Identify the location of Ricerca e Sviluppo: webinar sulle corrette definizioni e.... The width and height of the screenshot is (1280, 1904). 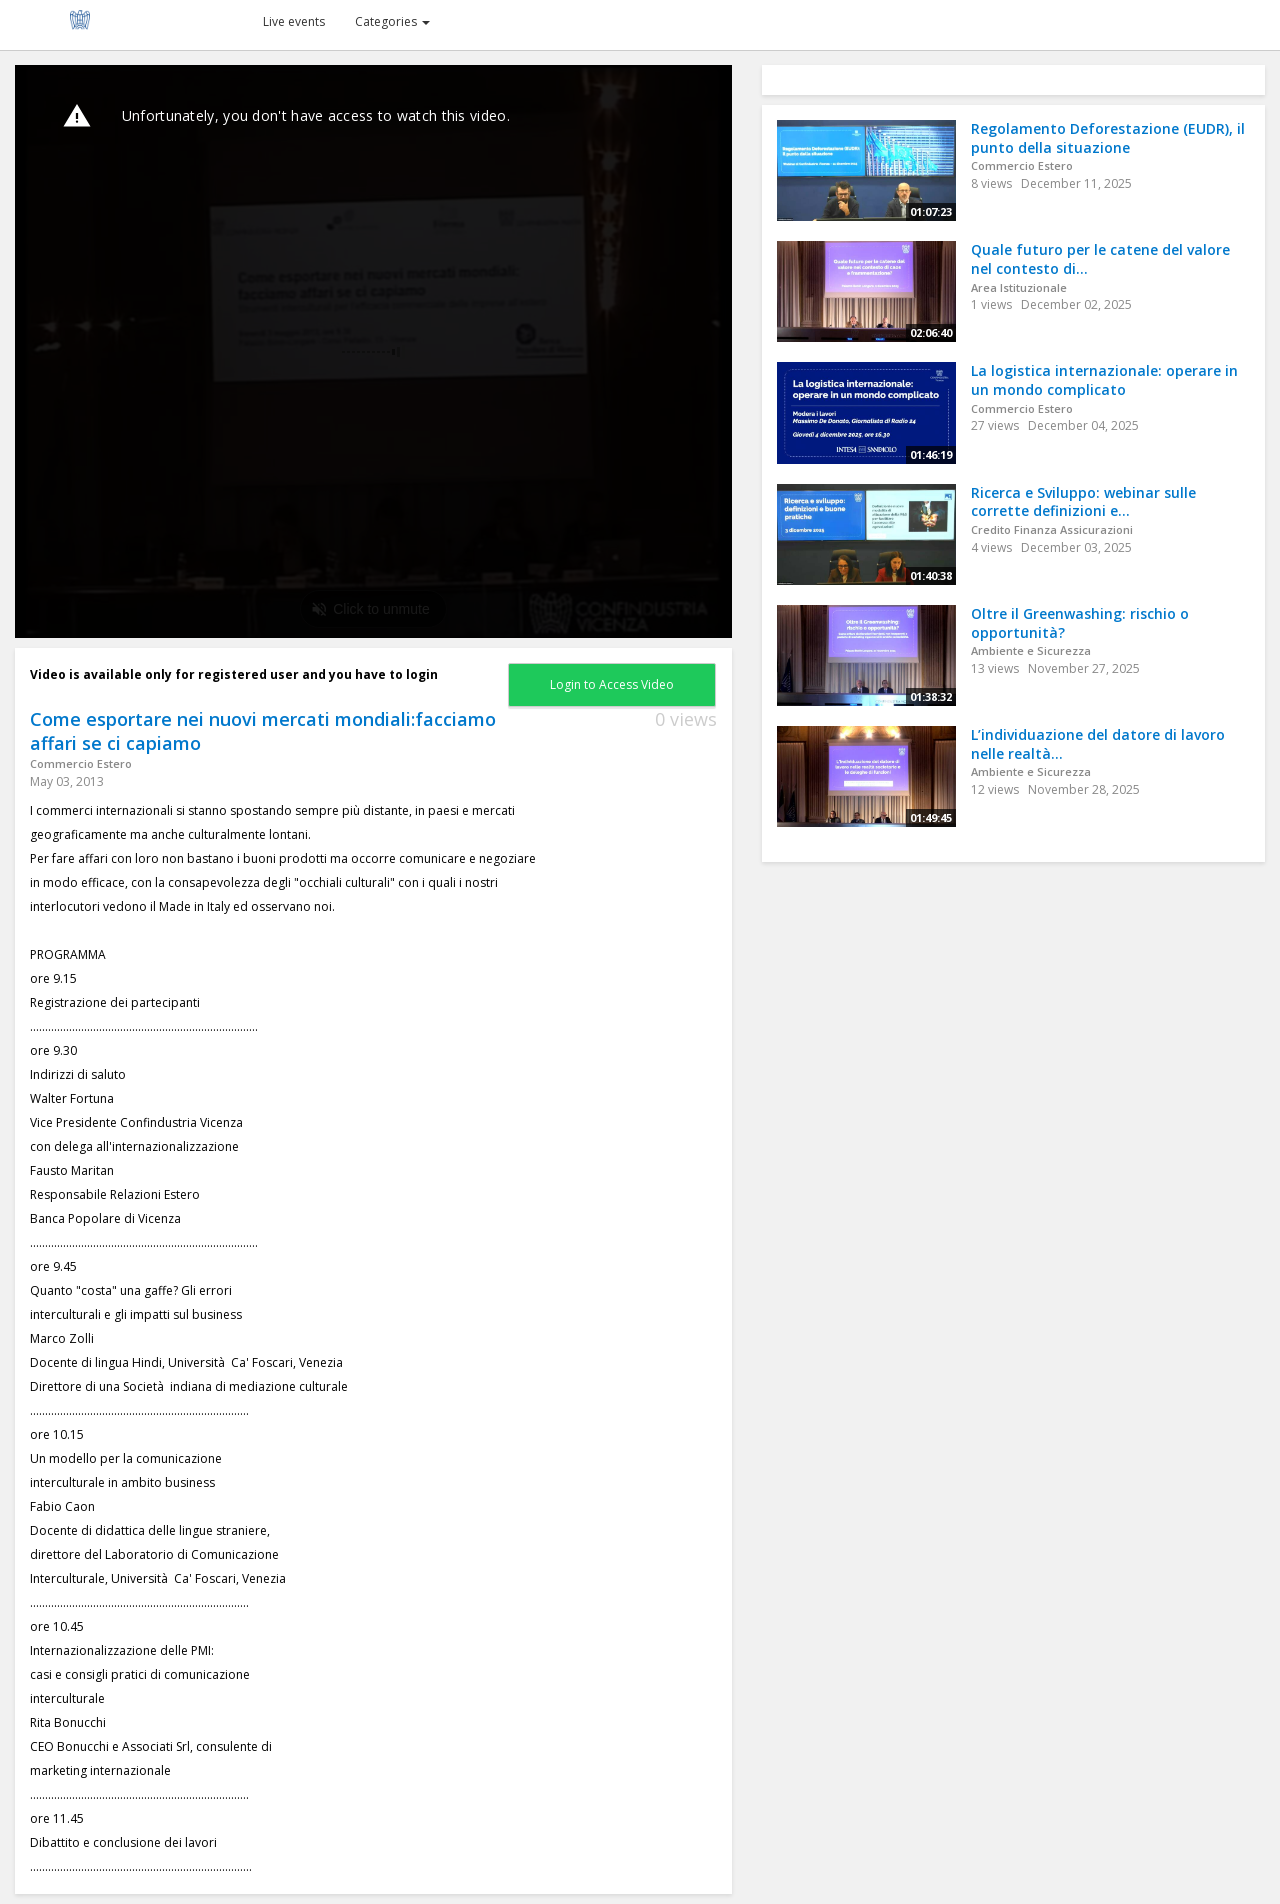
(1083, 502).